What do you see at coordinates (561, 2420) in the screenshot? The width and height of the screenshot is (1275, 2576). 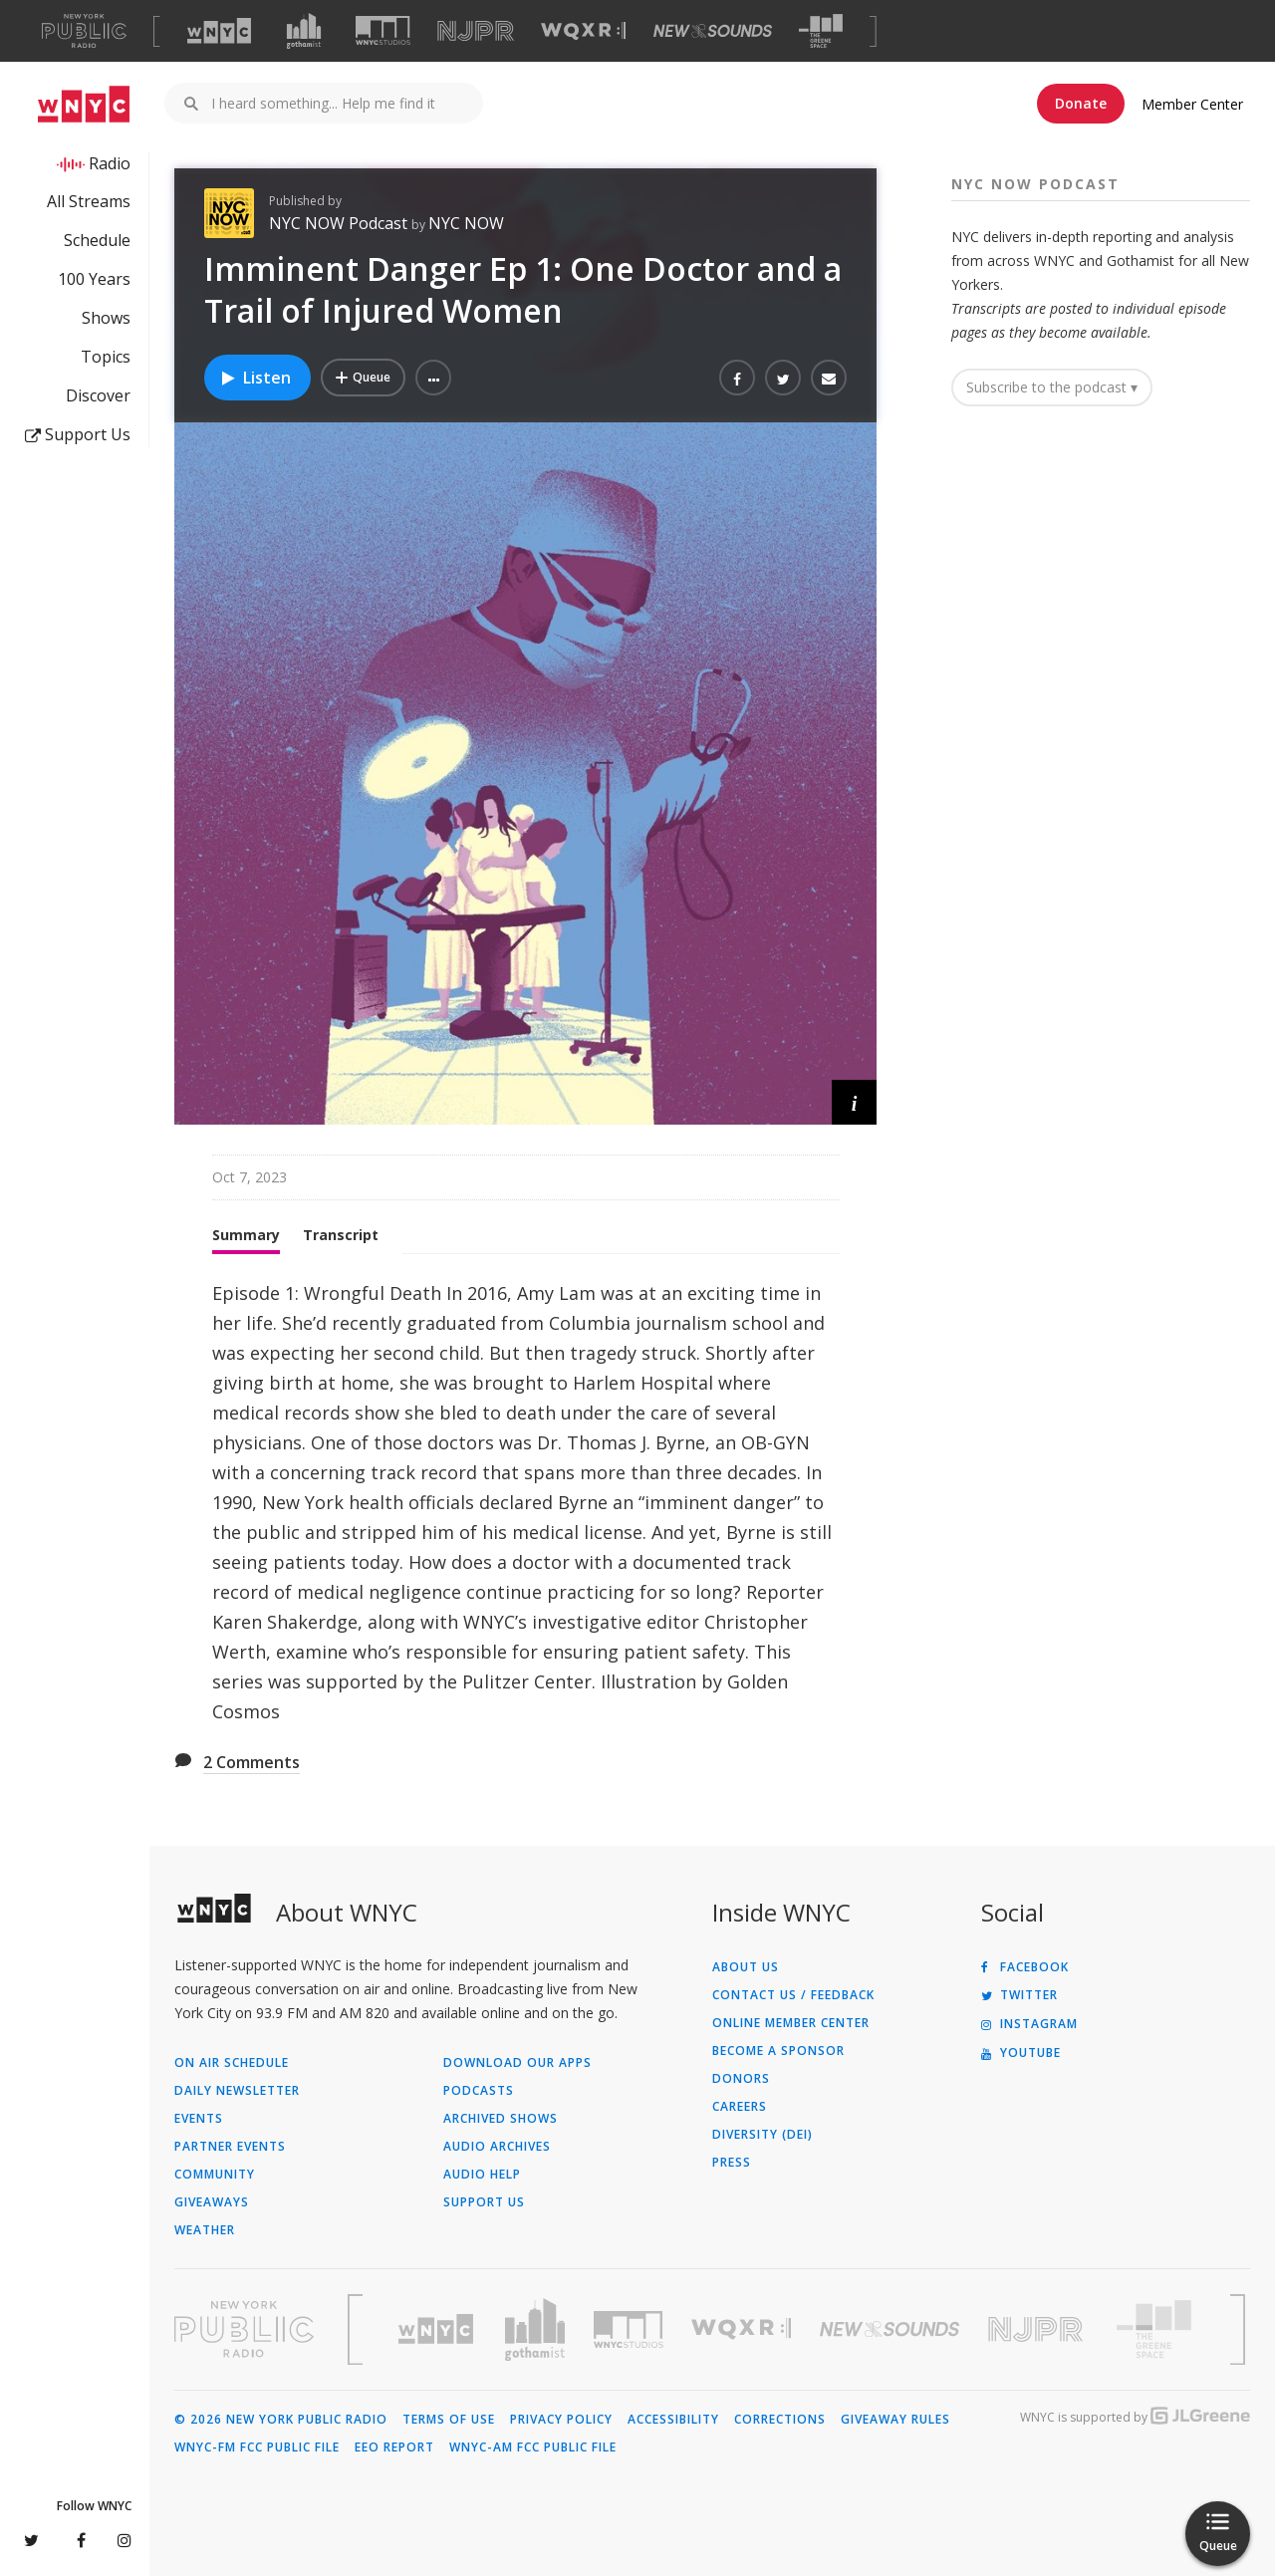 I see `Privacy Policy` at bounding box center [561, 2420].